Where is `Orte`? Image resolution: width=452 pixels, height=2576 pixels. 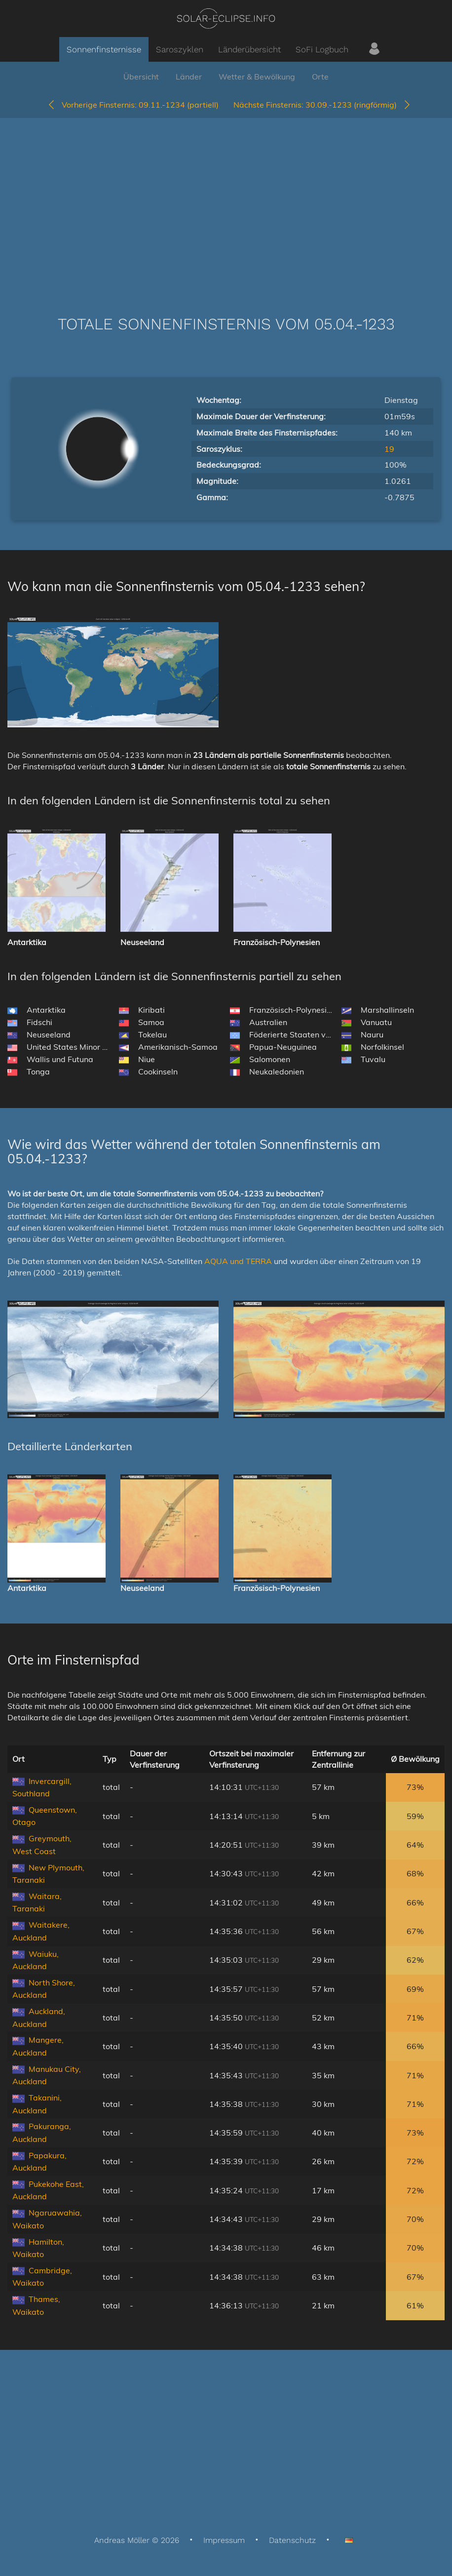 Orte is located at coordinates (320, 76).